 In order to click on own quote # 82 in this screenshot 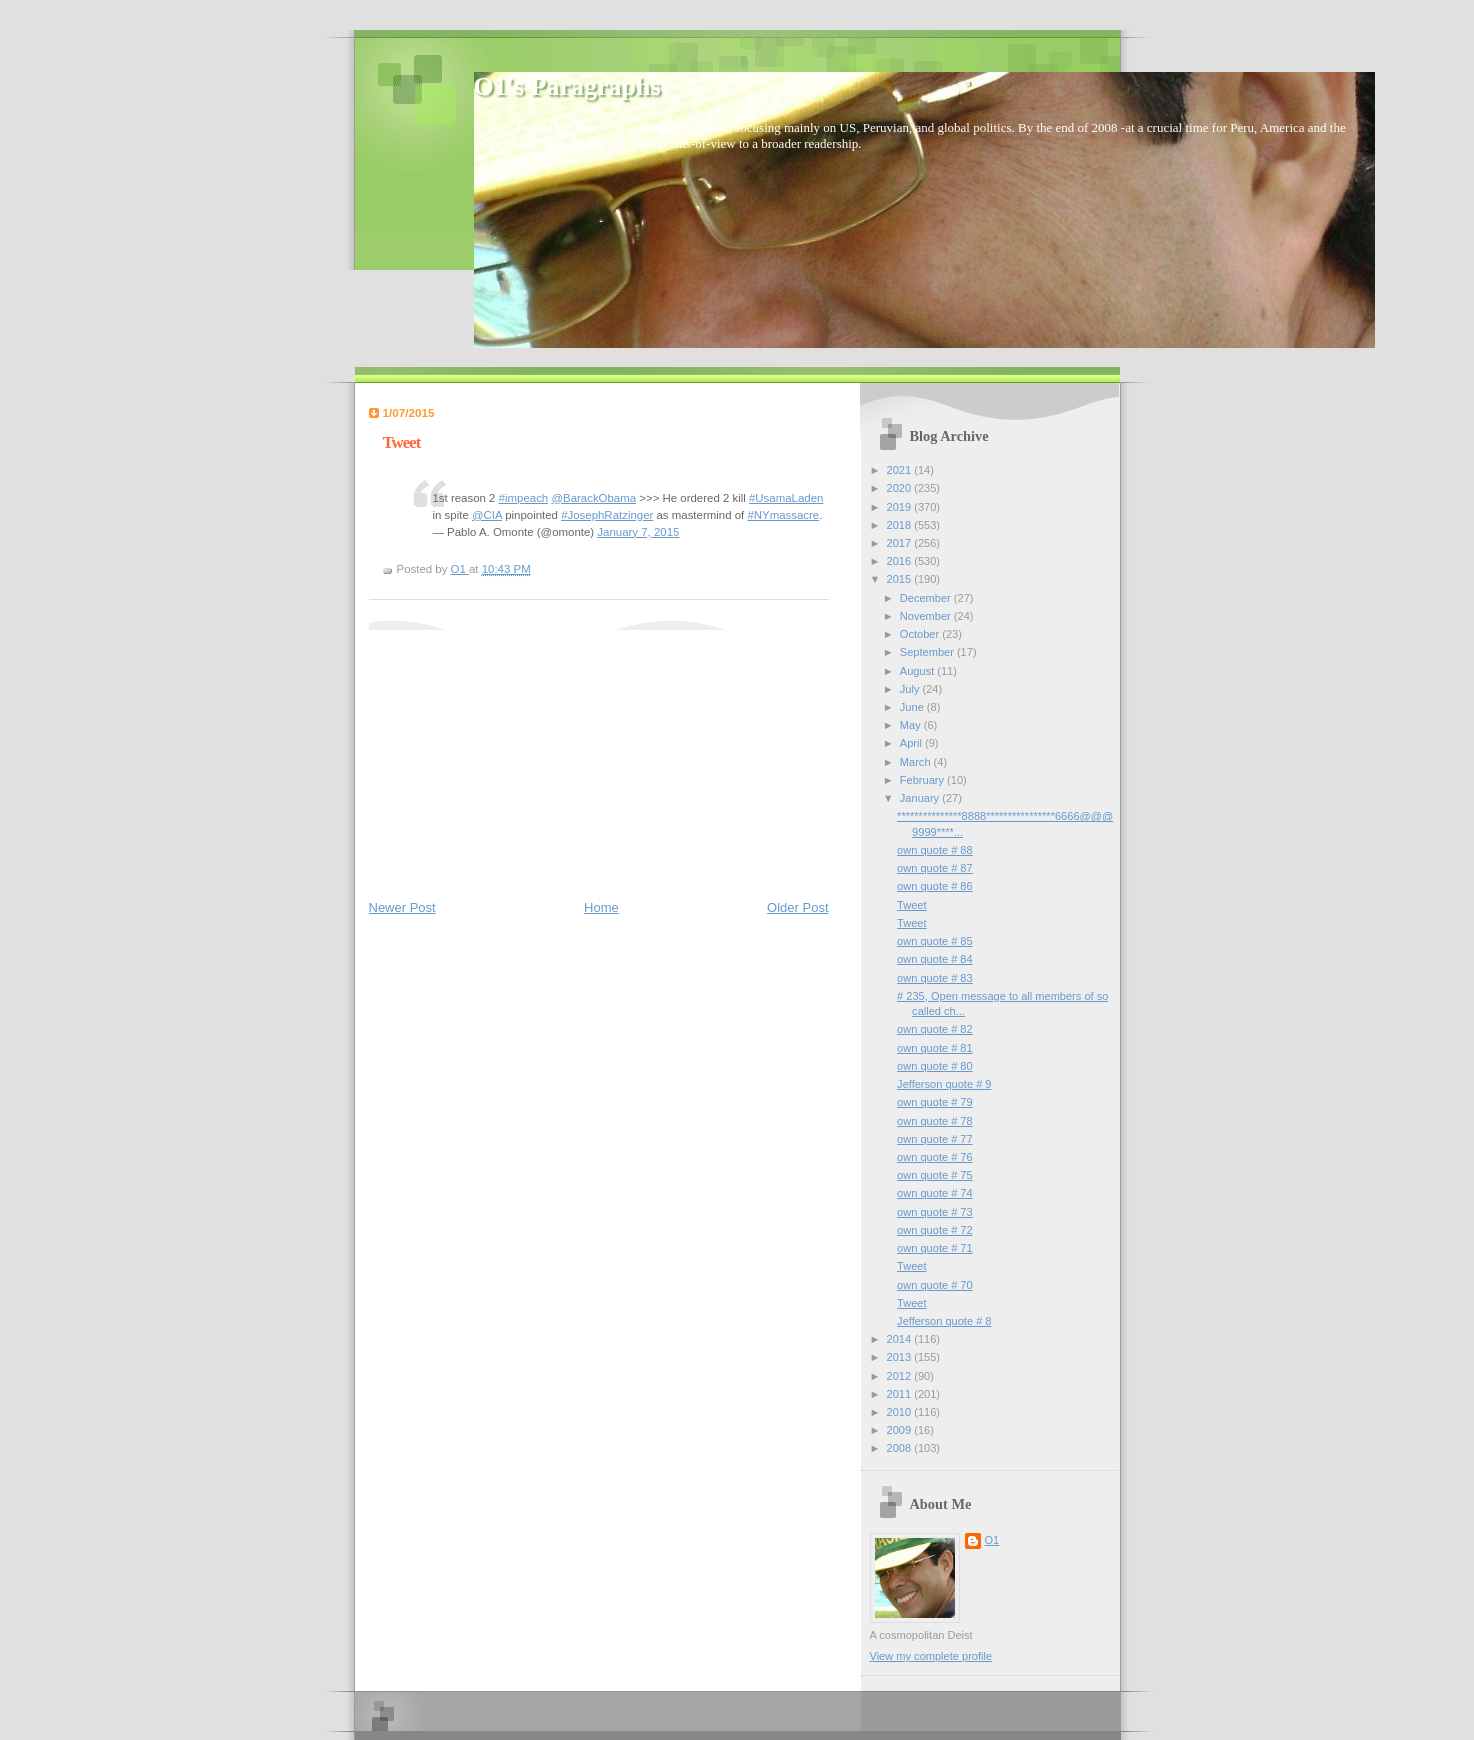, I will do `click(935, 1029)`.